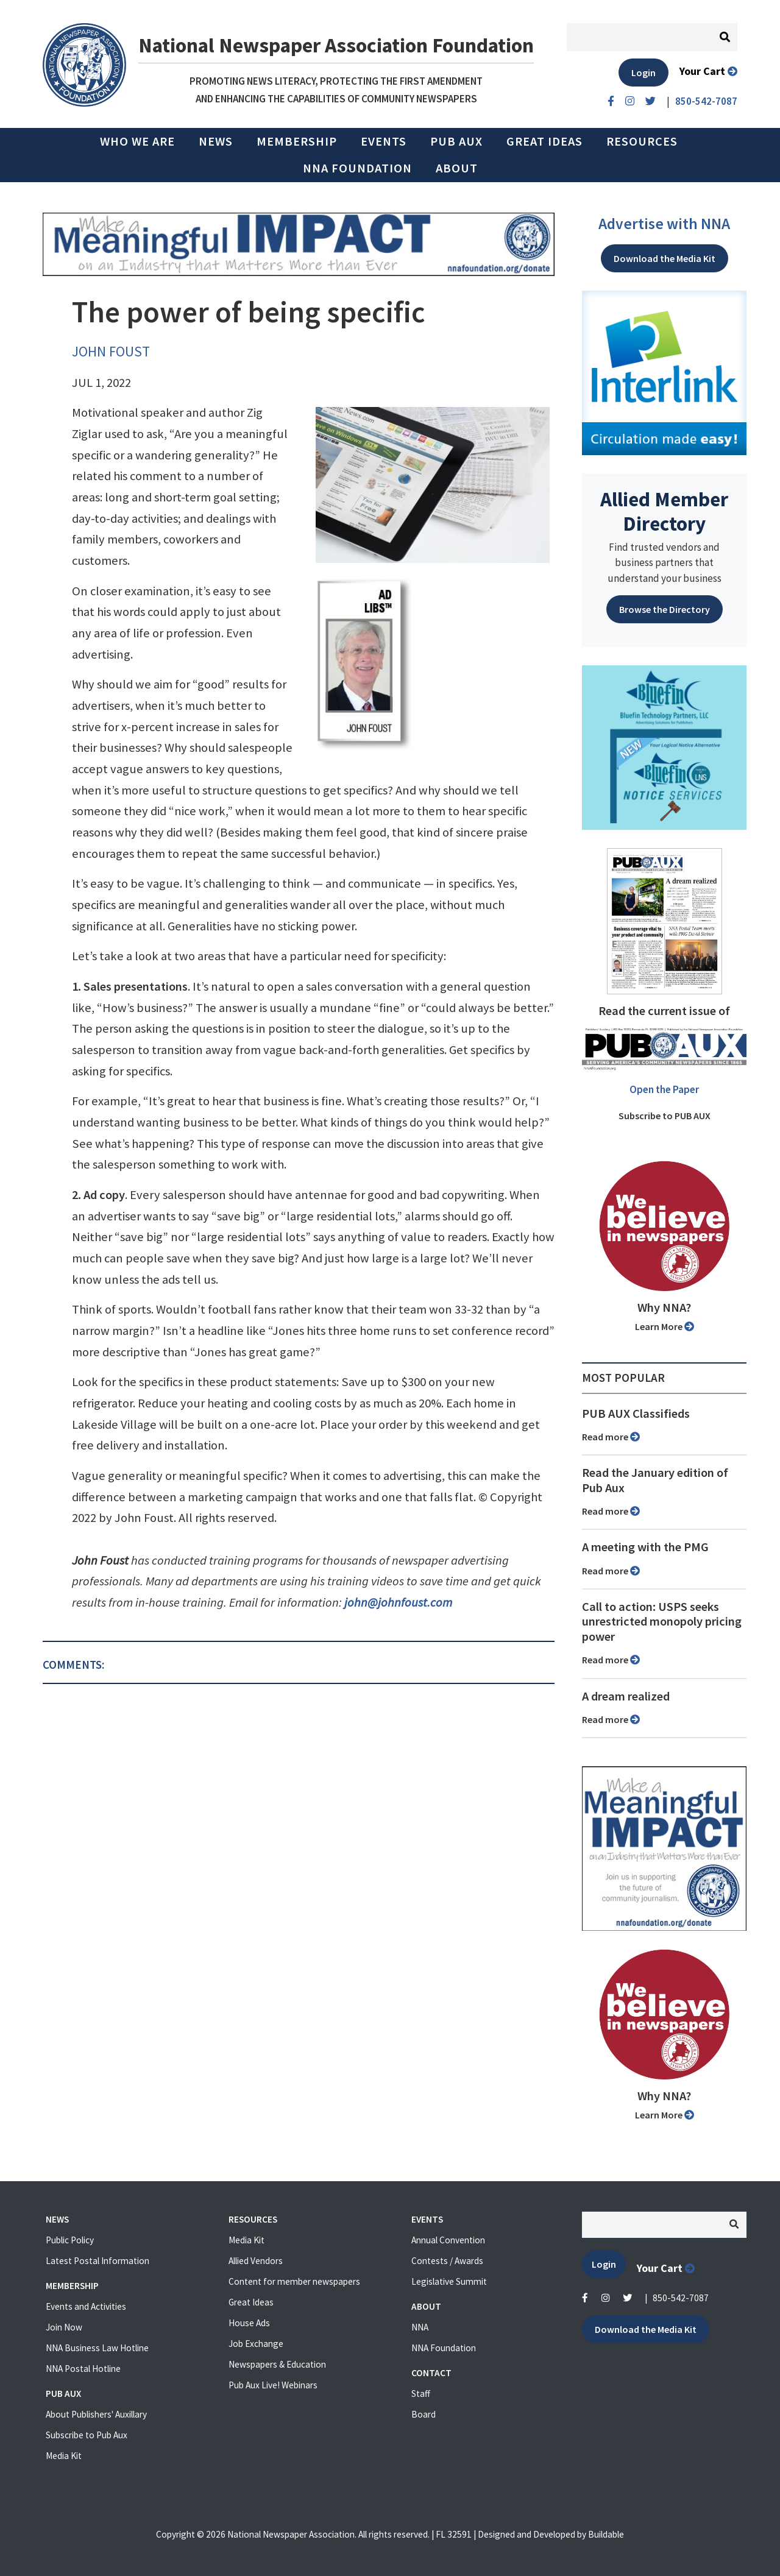 Image resolution: width=780 pixels, height=2576 pixels. Describe the element at coordinates (457, 168) in the screenshot. I see `About` at that location.